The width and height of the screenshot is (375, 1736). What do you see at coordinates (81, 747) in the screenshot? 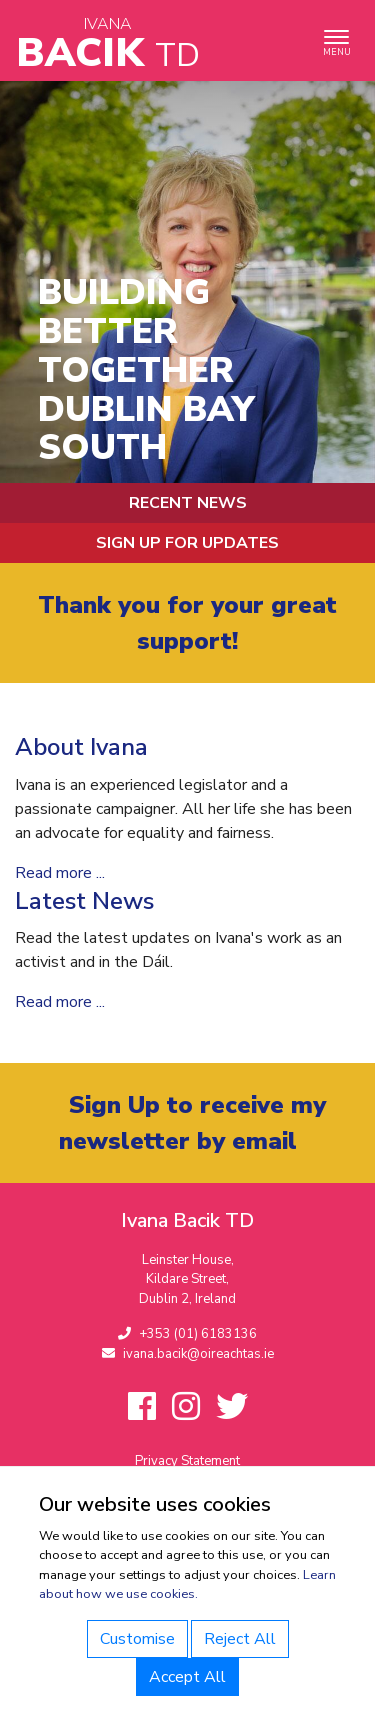
I see `About Ivana` at bounding box center [81, 747].